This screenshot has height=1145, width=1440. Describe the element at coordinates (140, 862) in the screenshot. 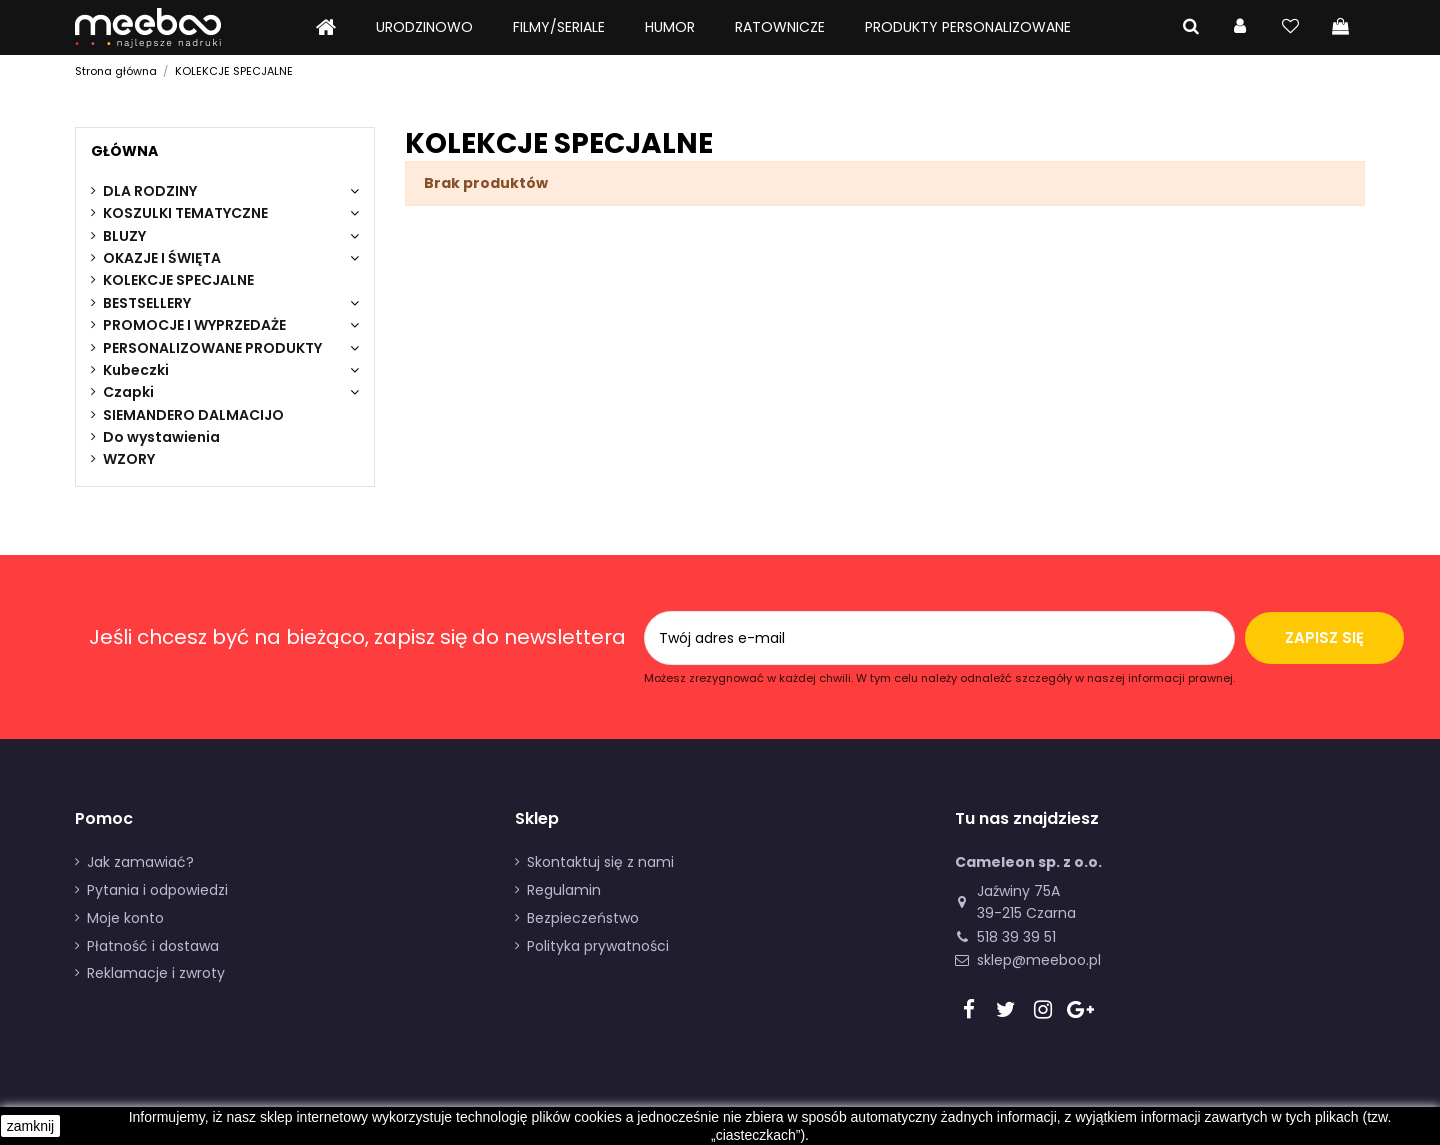

I see `Jak zamawiać?` at that location.